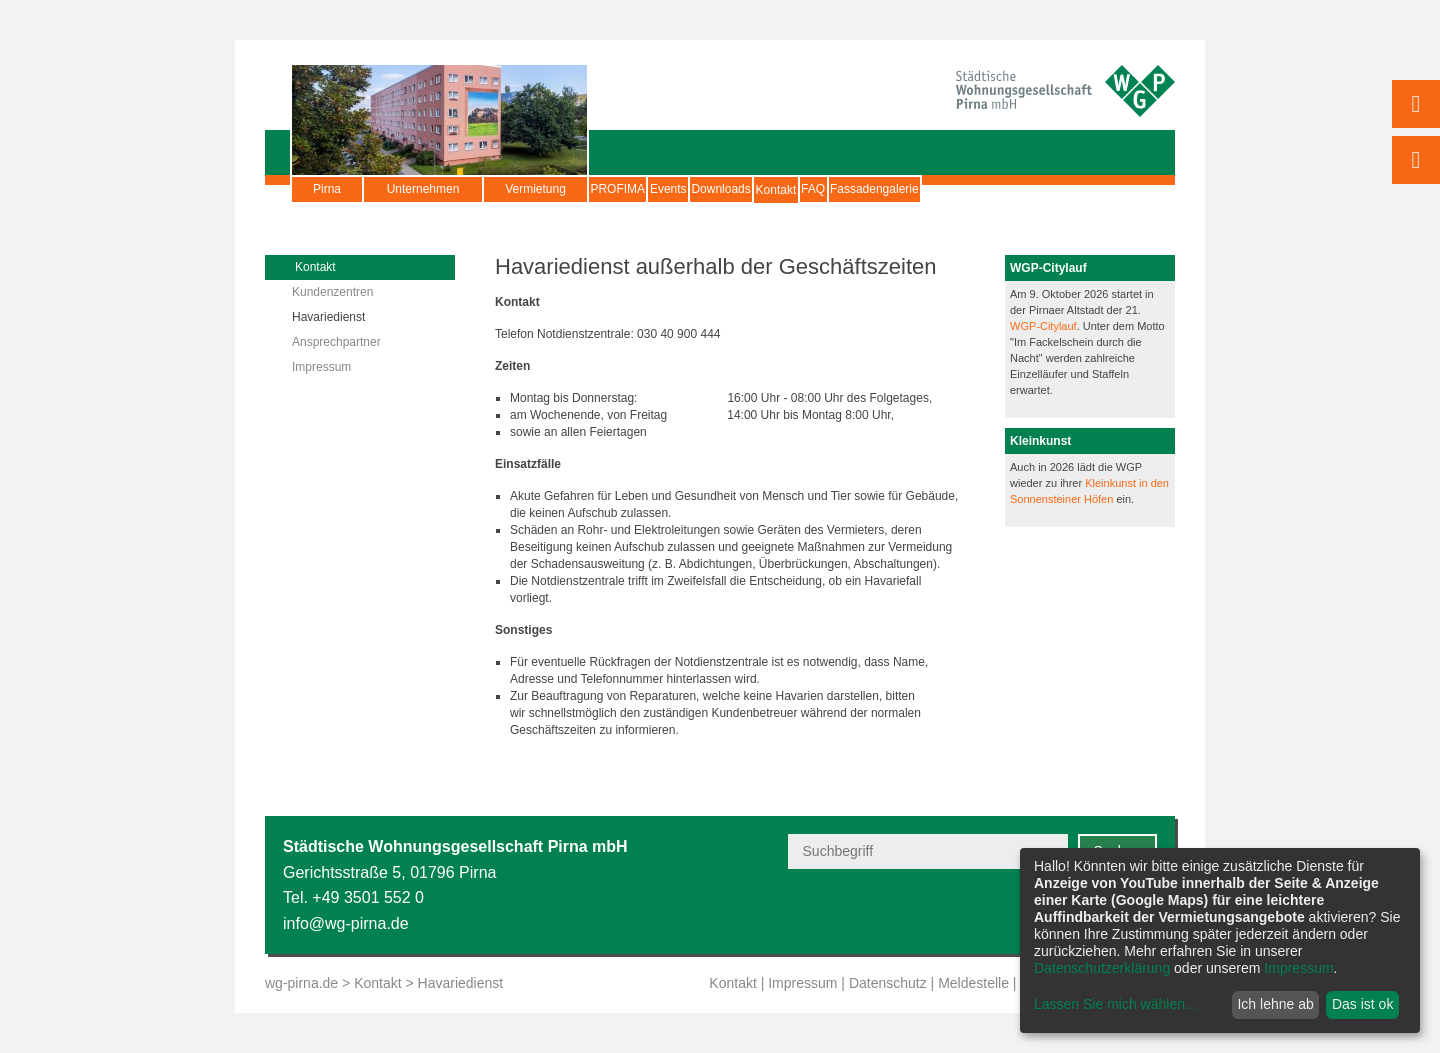 Image resolution: width=1440 pixels, height=1053 pixels. I want to click on Fassadengalerie, so click(1078, 189).